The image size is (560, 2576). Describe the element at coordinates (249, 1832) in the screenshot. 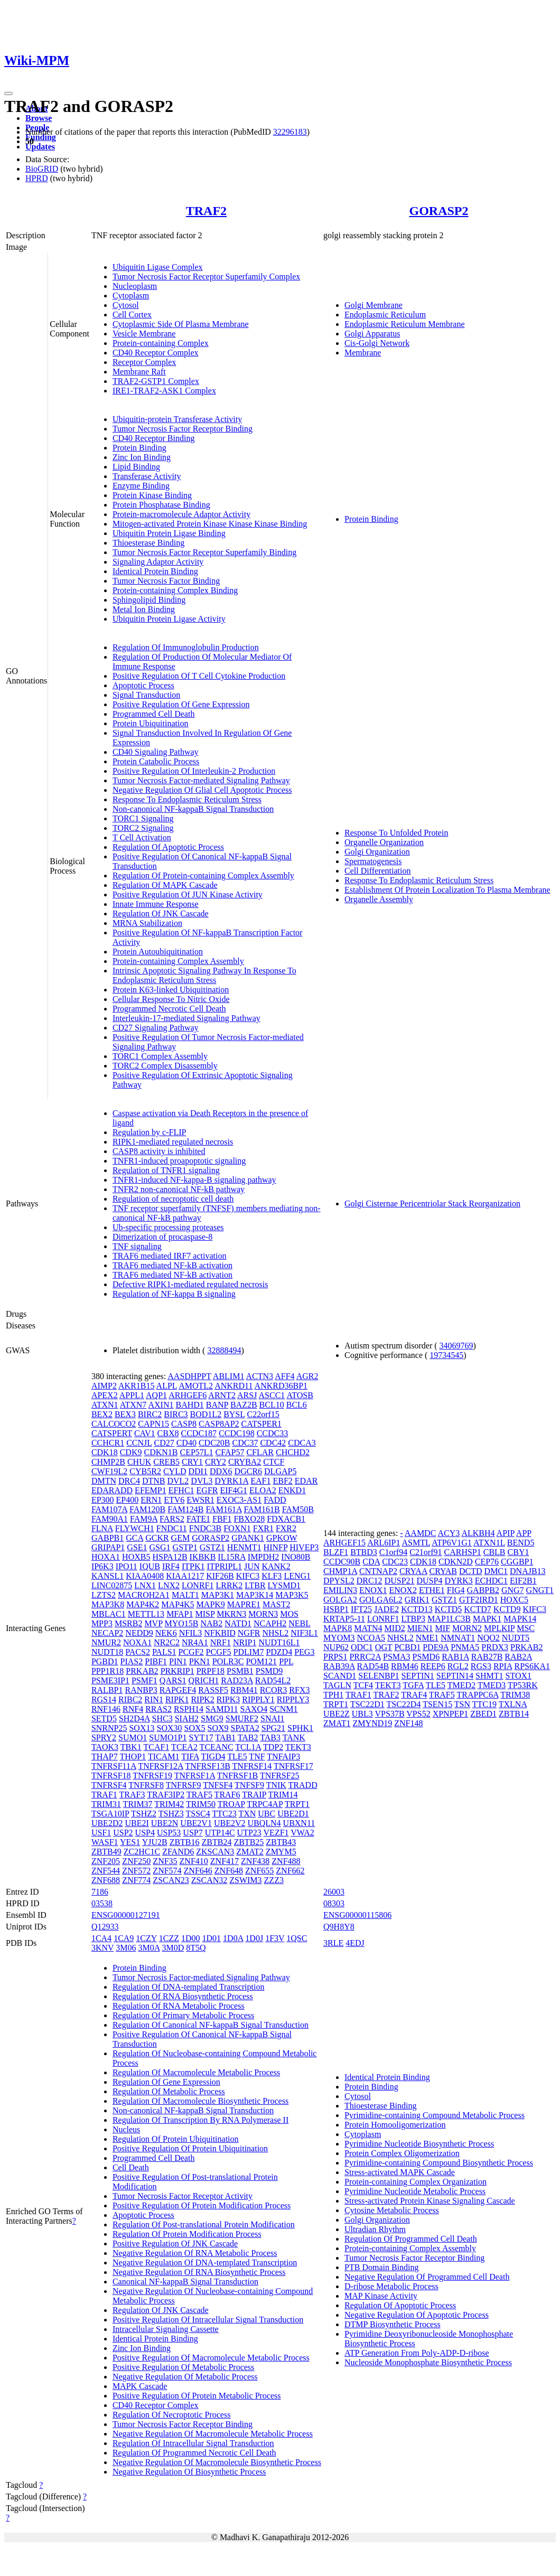

I see `UTP23` at that location.